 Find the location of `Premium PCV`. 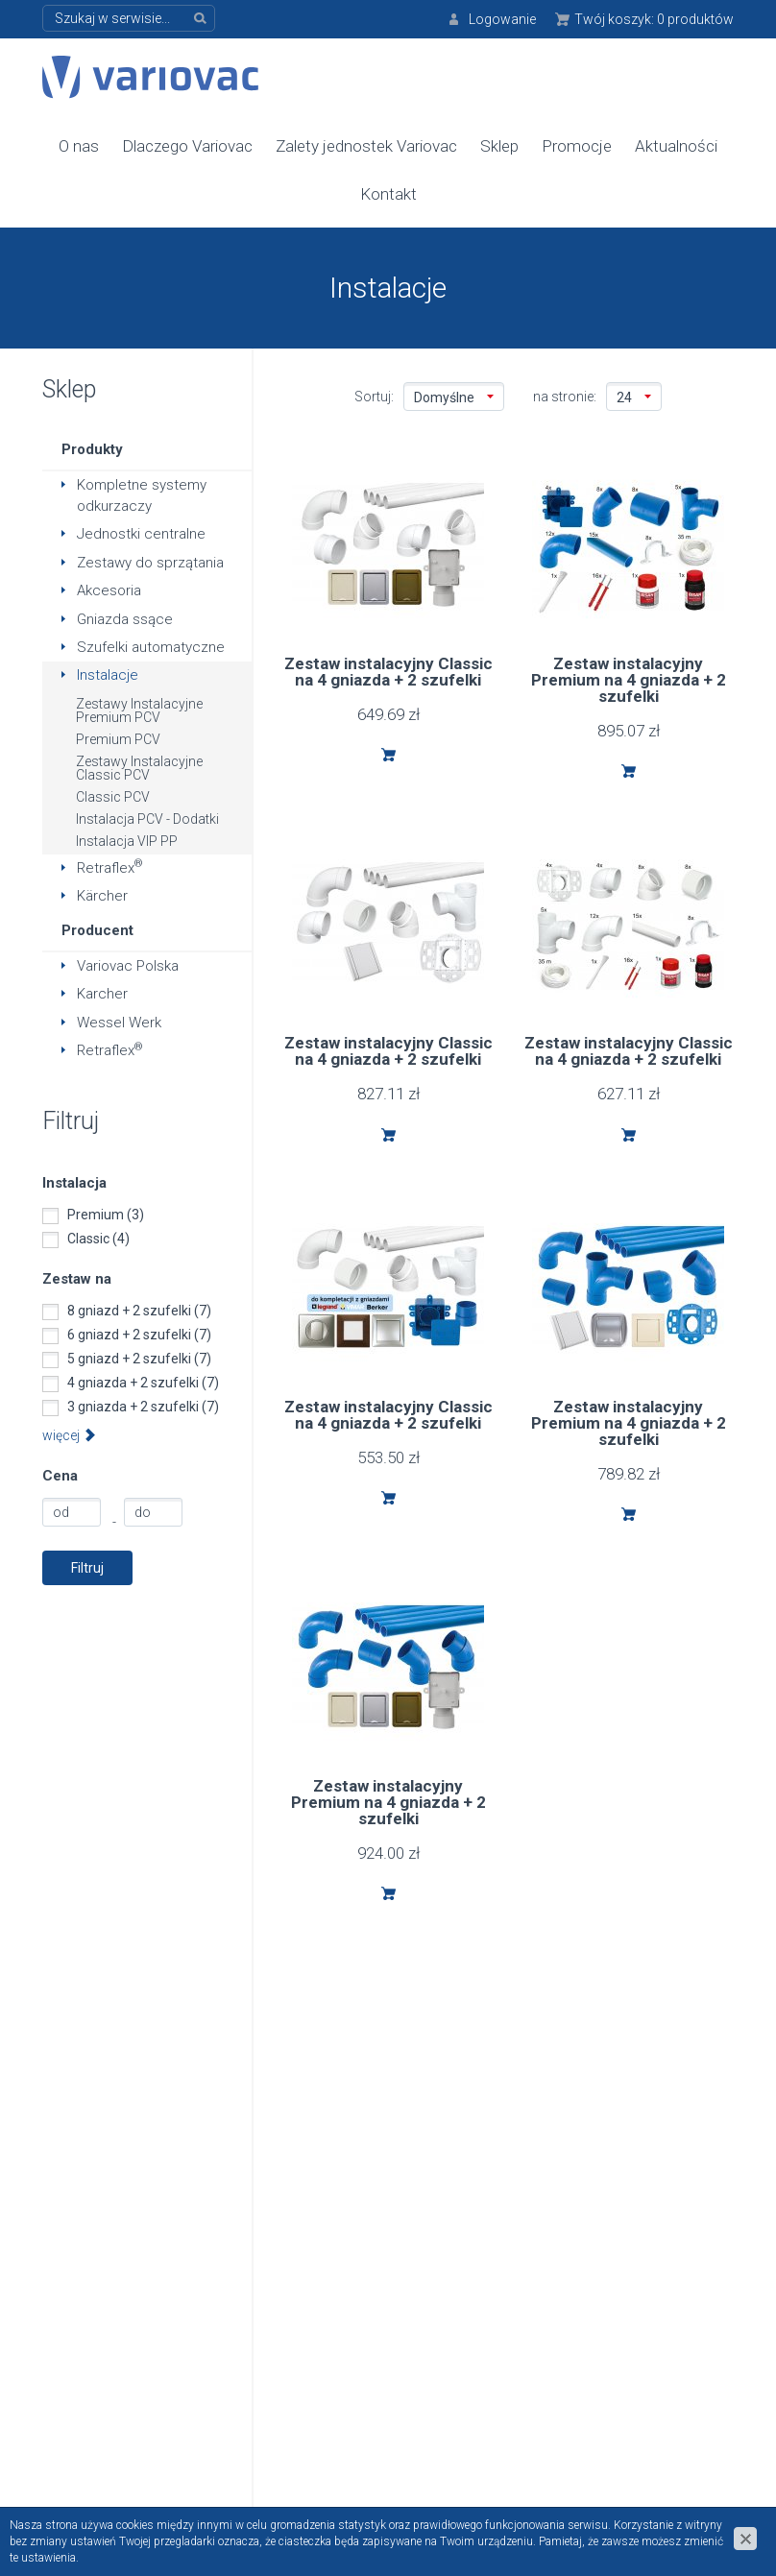

Premium PCV is located at coordinates (118, 737).